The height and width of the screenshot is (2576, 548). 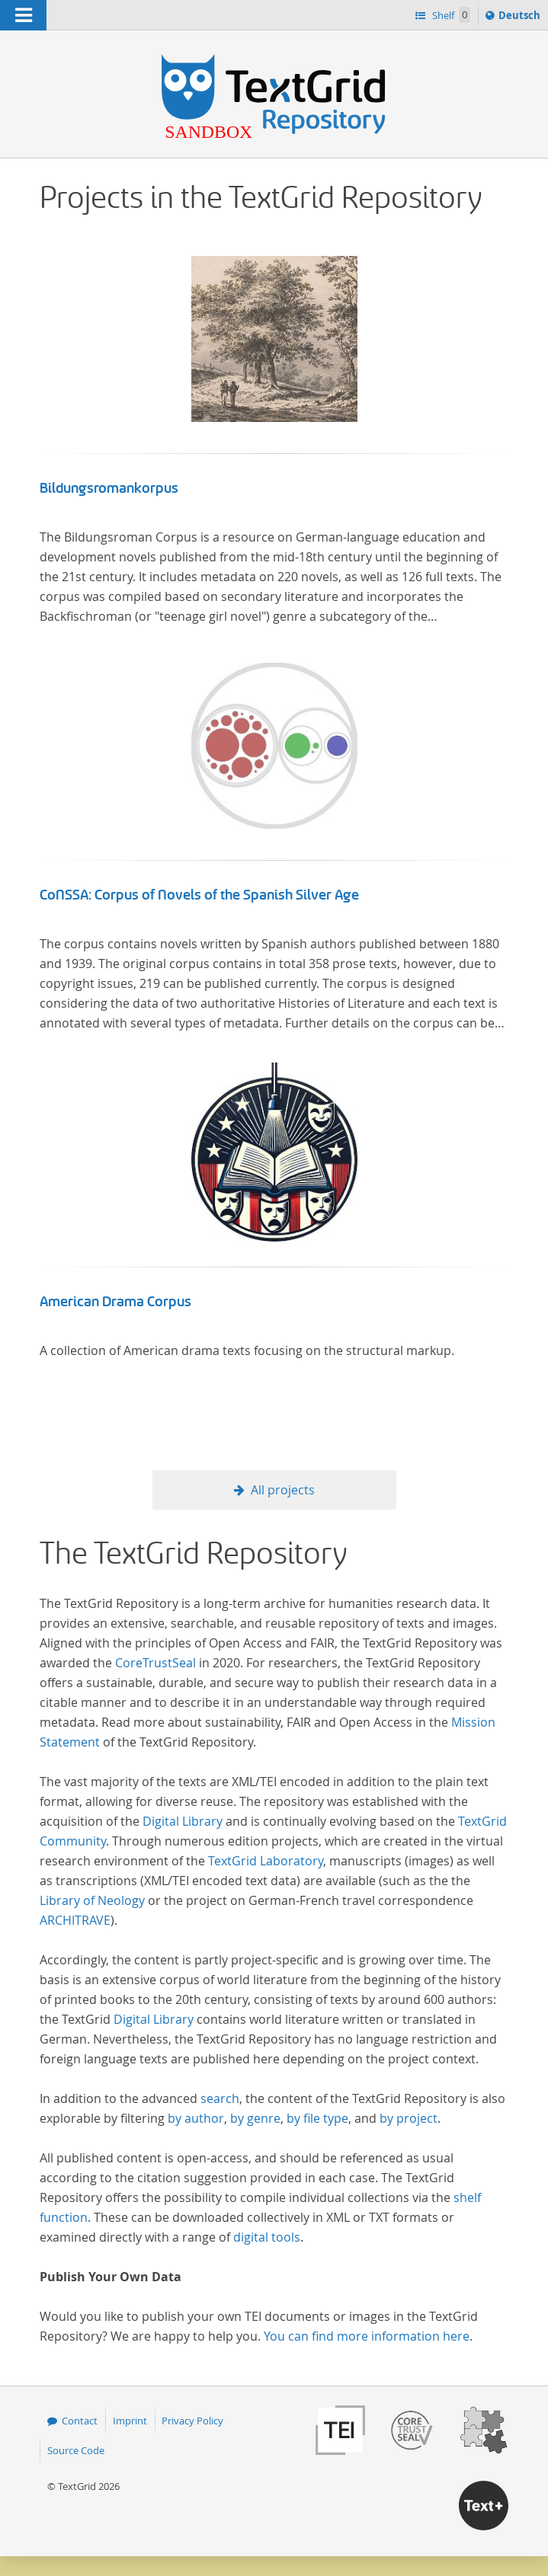 What do you see at coordinates (130, 2420) in the screenshot?
I see `Imprint` at bounding box center [130, 2420].